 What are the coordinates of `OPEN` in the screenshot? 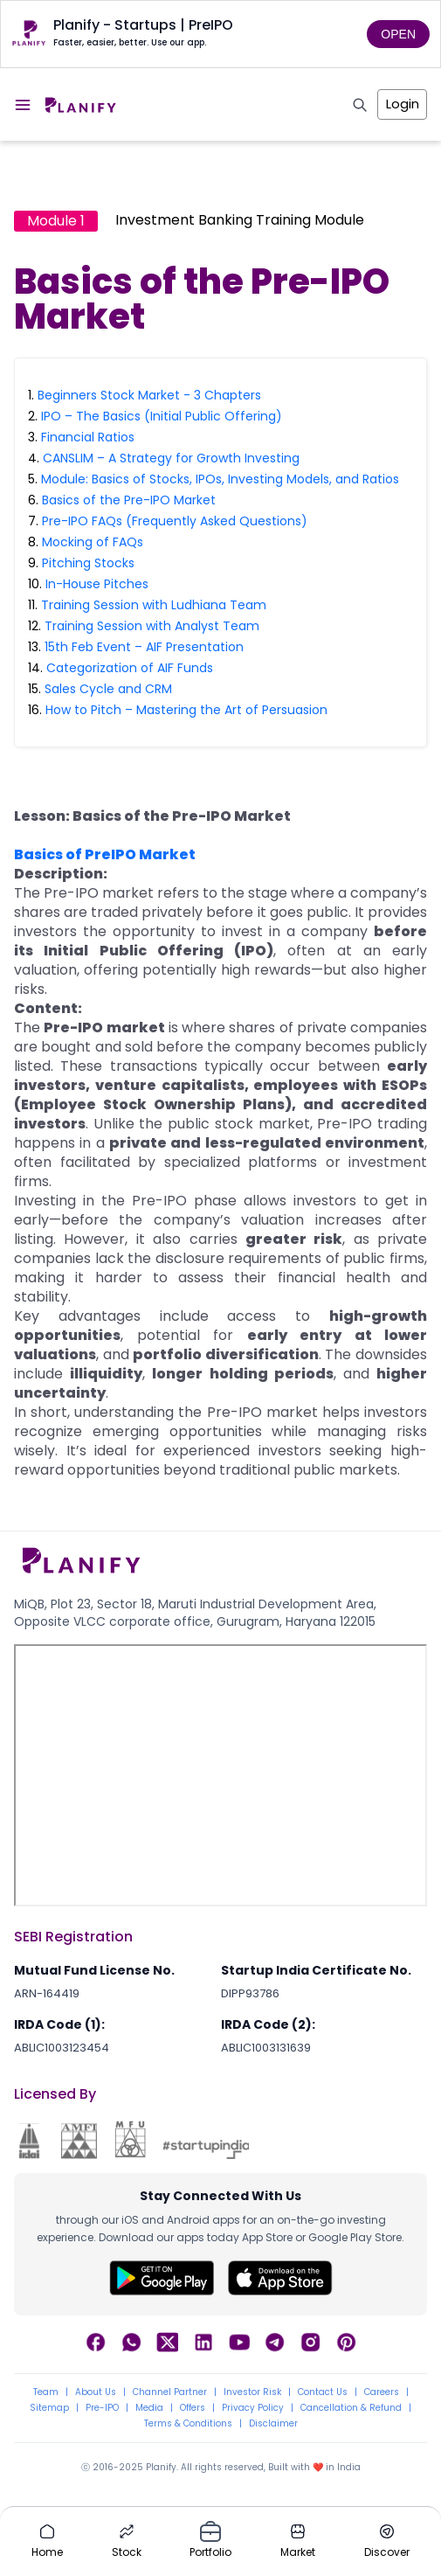 It's located at (398, 34).